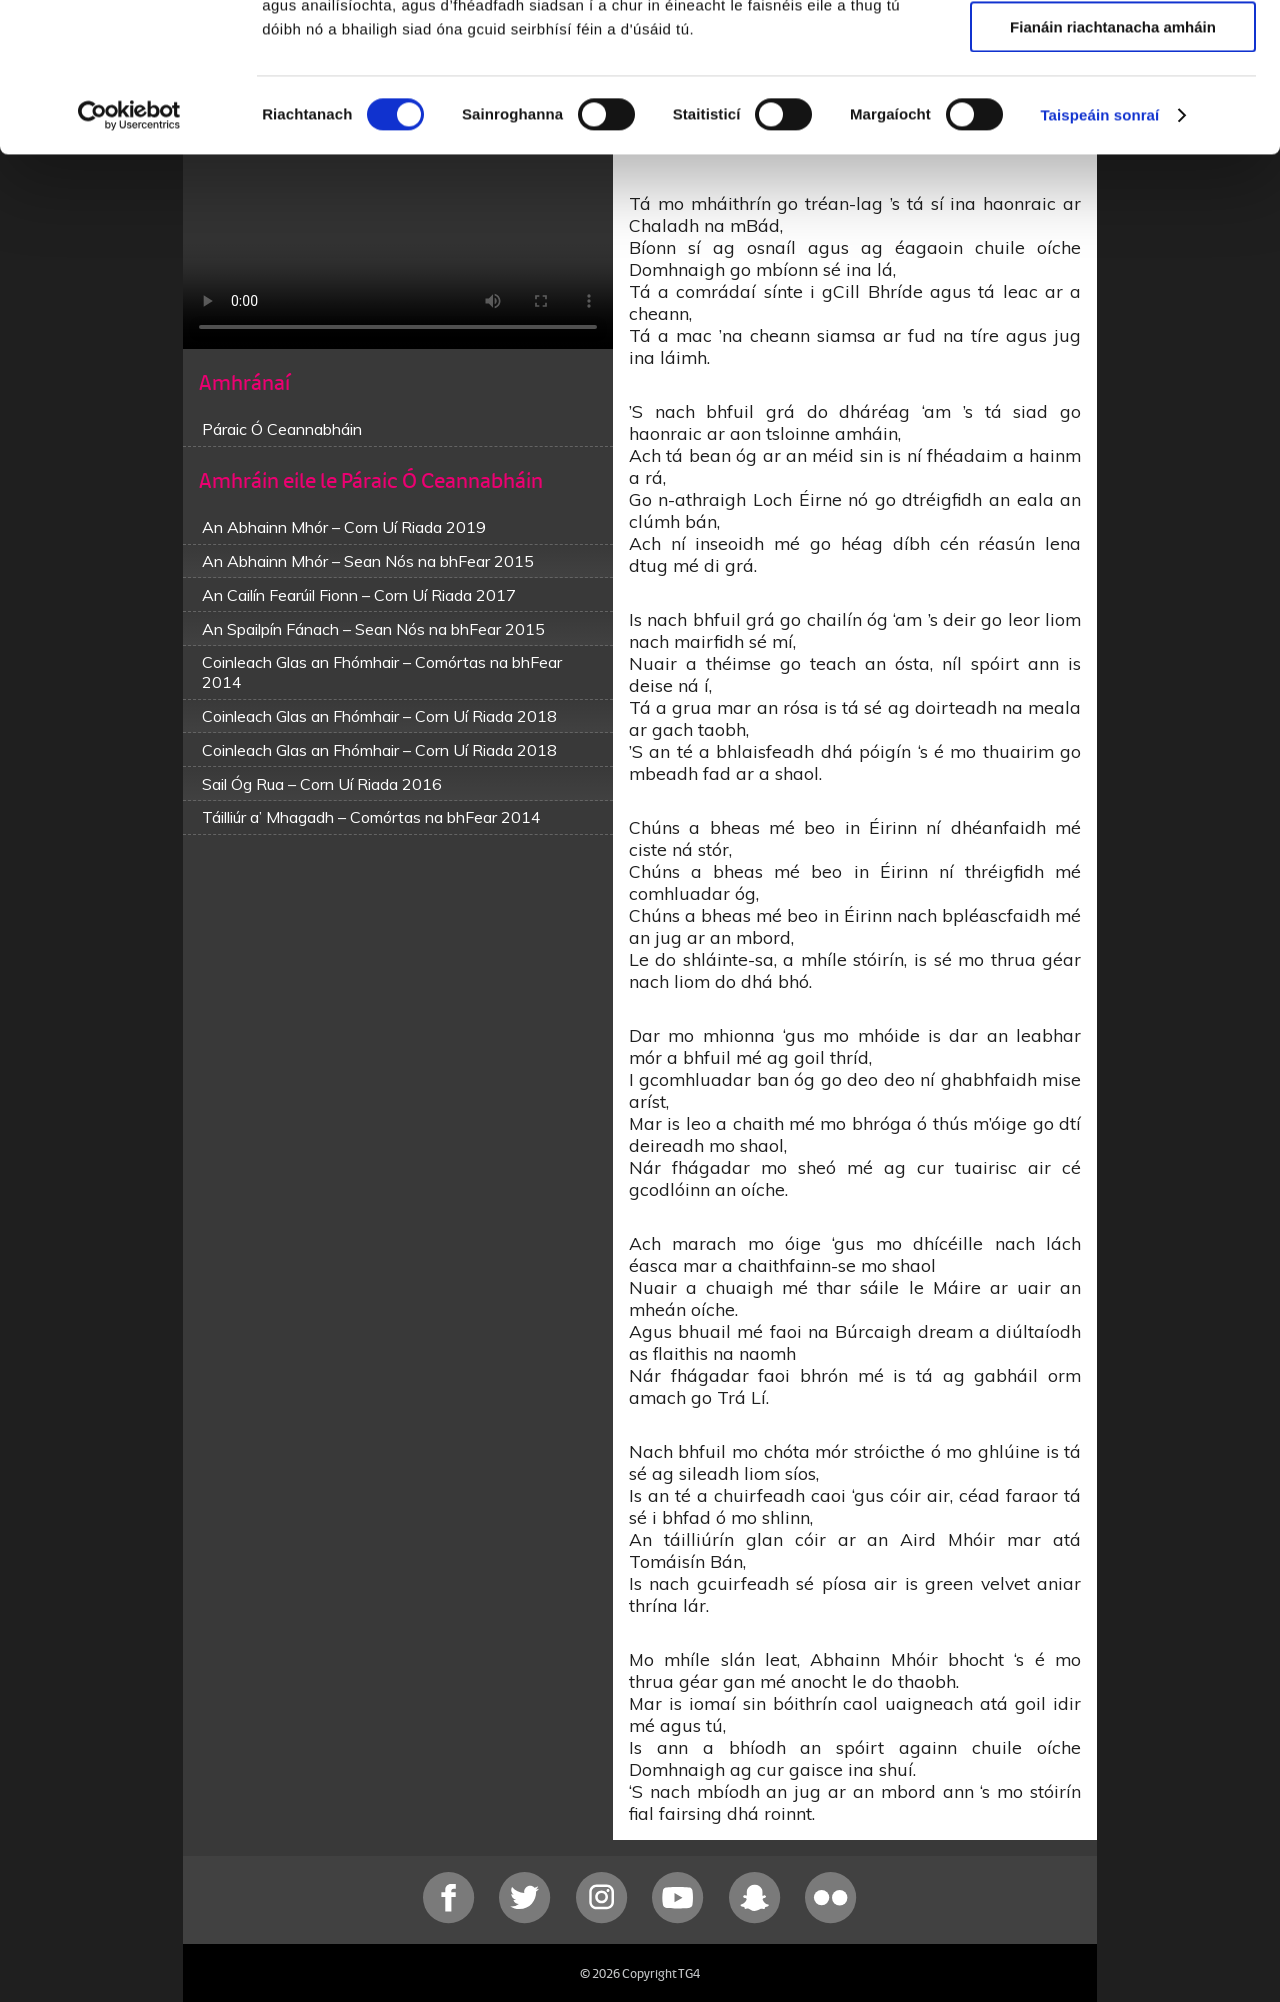 The height and width of the screenshot is (2002, 1280). I want to click on Ceadaigh gach fianán, so click(1112, 49).